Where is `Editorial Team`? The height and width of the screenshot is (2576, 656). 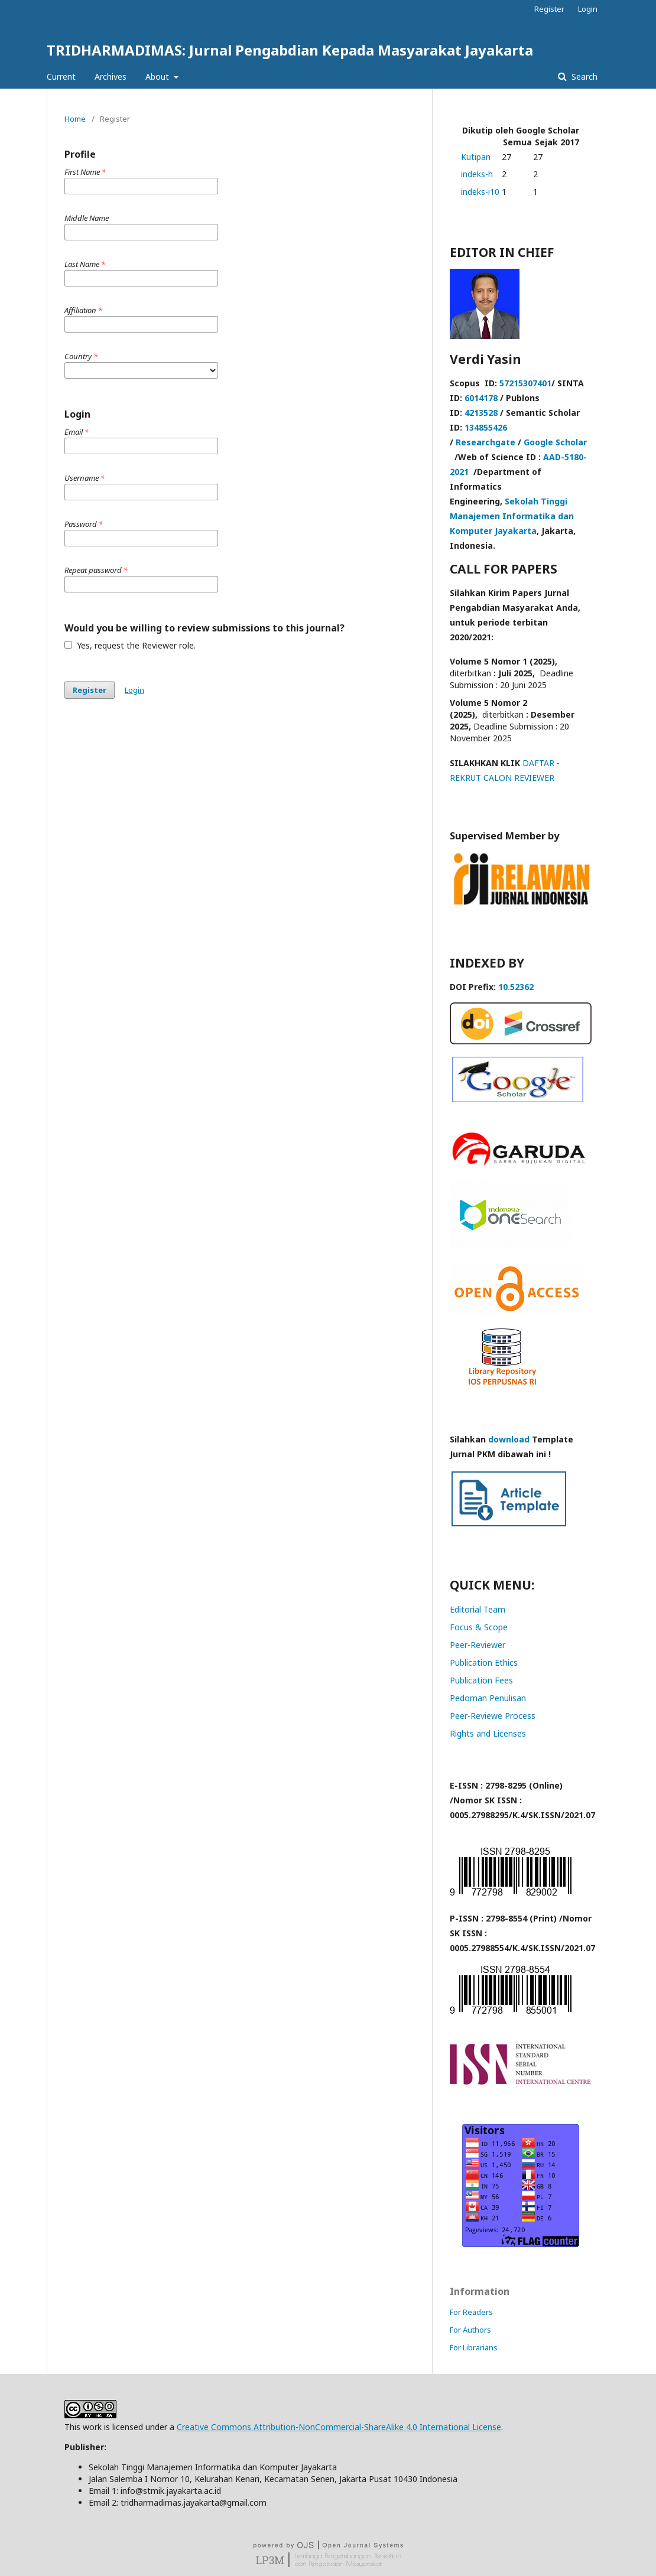
Editorial Team is located at coordinates (477, 1609).